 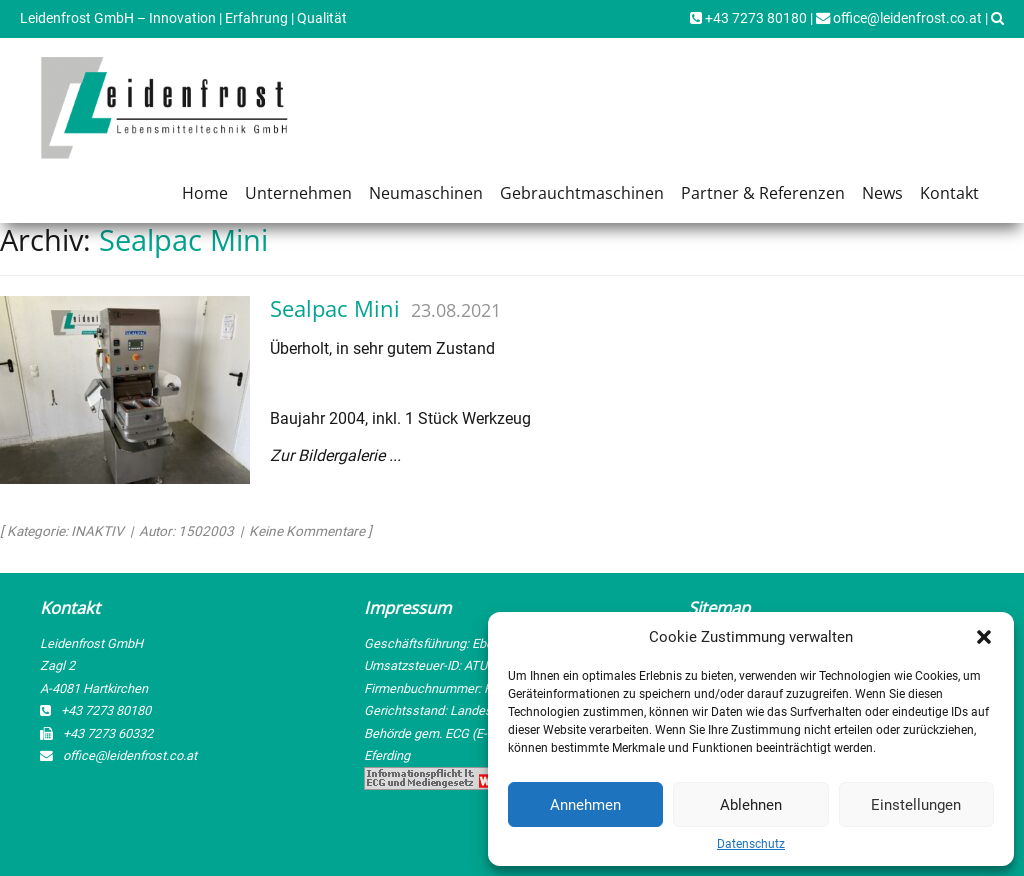 I want to click on [button], so click(x=984, y=637).